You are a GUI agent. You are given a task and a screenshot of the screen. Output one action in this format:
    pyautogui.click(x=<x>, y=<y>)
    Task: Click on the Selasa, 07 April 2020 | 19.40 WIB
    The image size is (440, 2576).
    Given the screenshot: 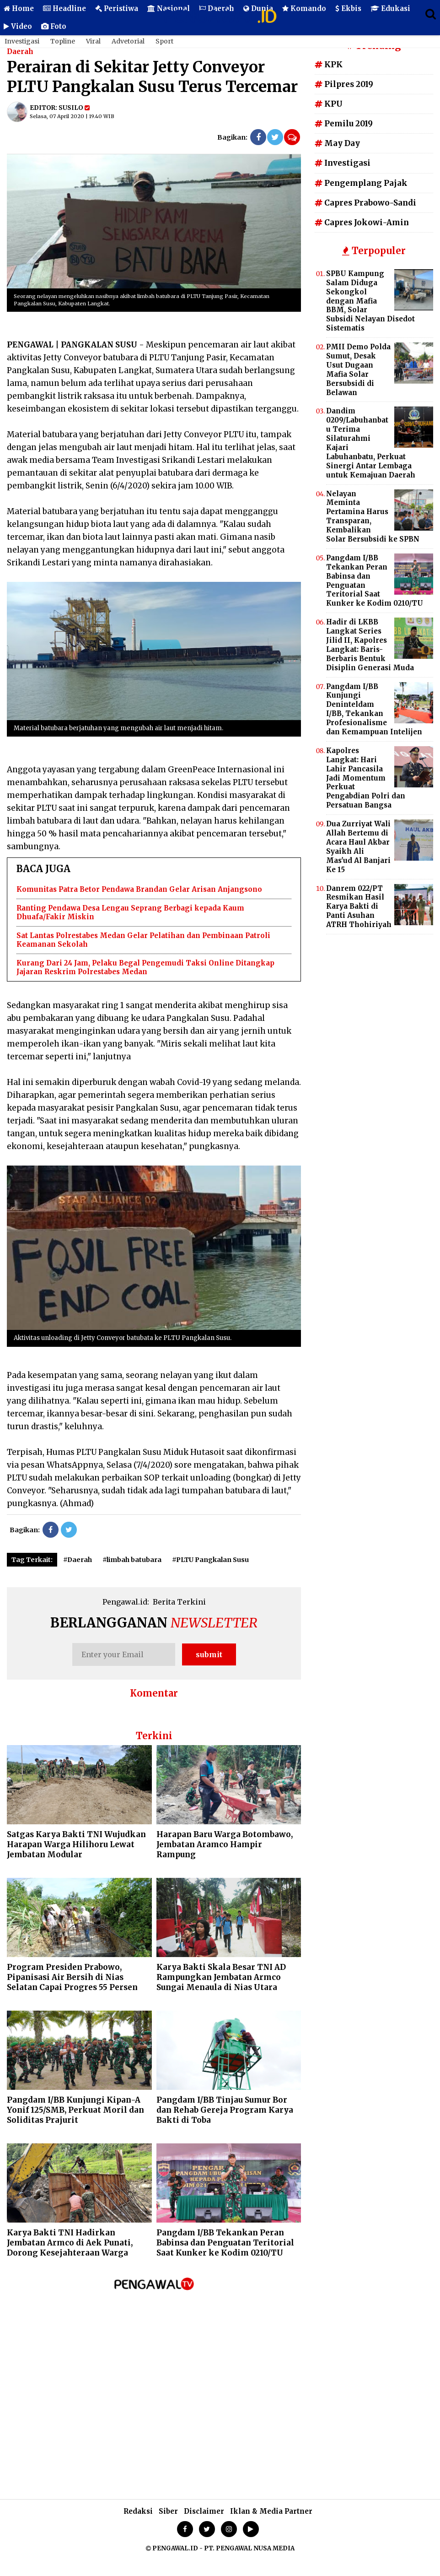 What is the action you would take?
    pyautogui.click(x=72, y=116)
    